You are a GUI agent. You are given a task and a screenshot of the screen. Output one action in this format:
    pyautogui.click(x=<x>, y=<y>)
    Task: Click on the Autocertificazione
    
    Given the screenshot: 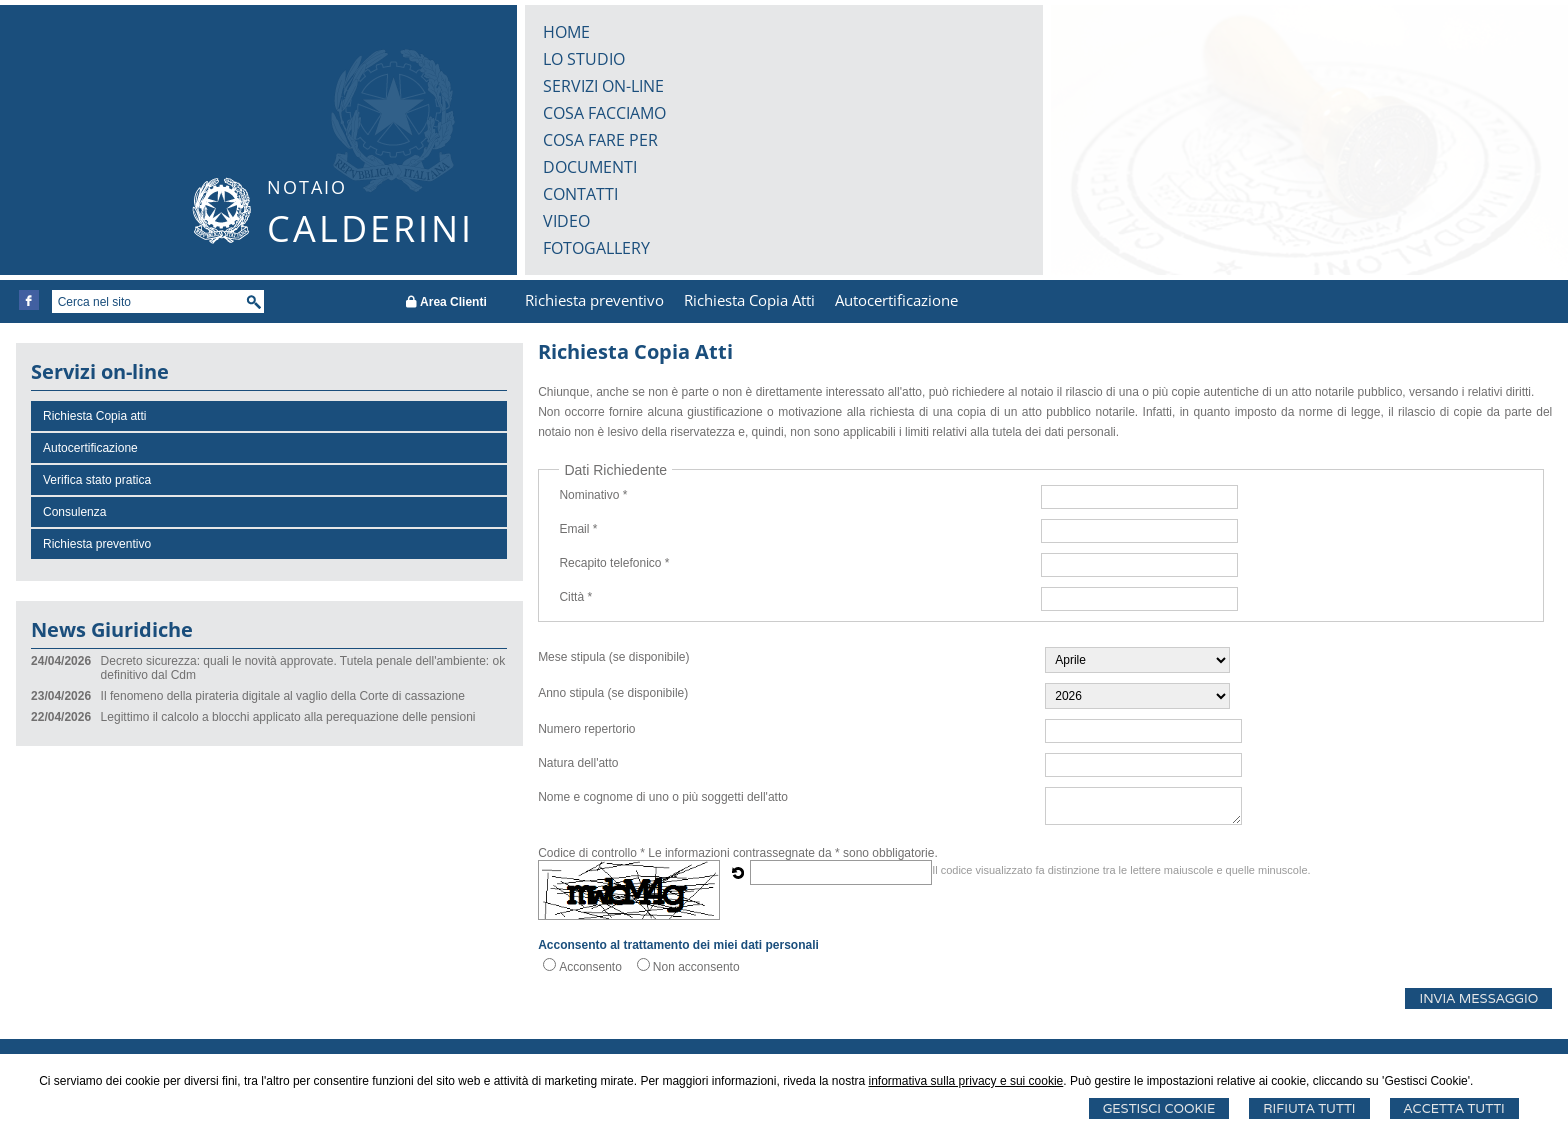 What is the action you would take?
    pyautogui.click(x=896, y=300)
    